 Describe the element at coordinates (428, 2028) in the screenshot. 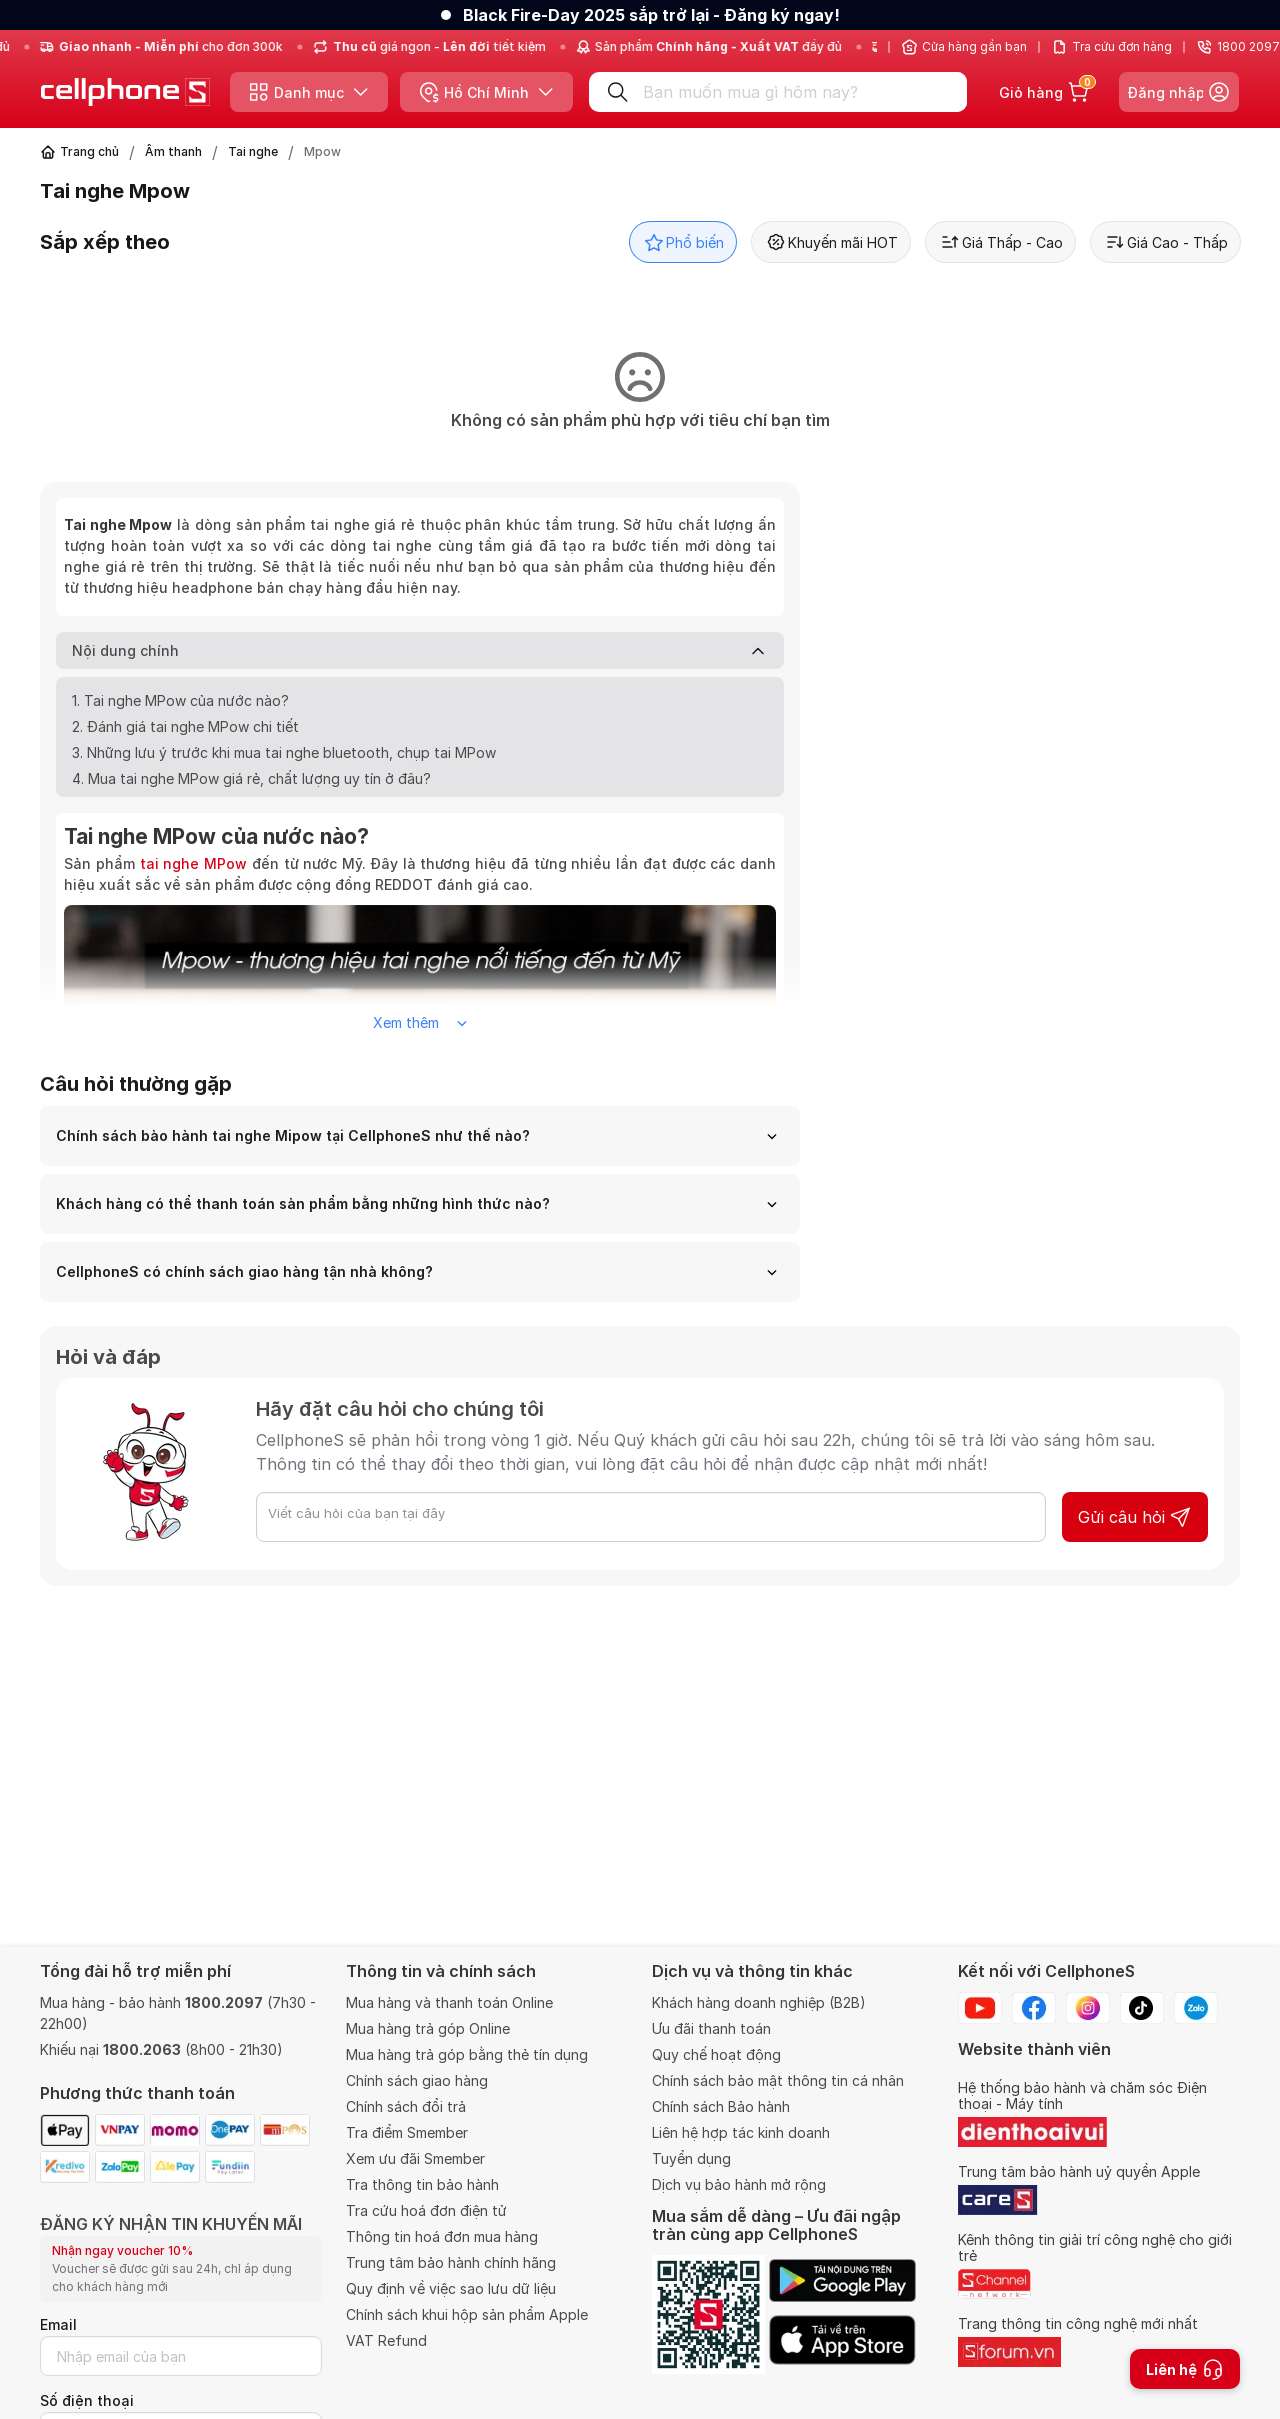

I see `Mua hàng trả góp Online` at that location.